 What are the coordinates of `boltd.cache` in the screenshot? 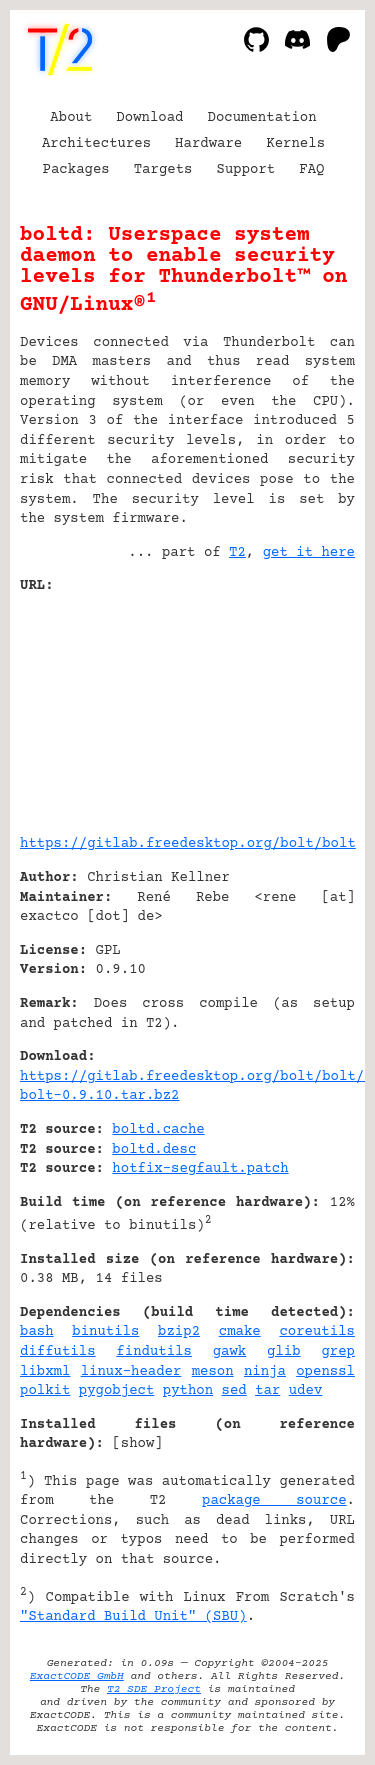 It's located at (158, 1130).